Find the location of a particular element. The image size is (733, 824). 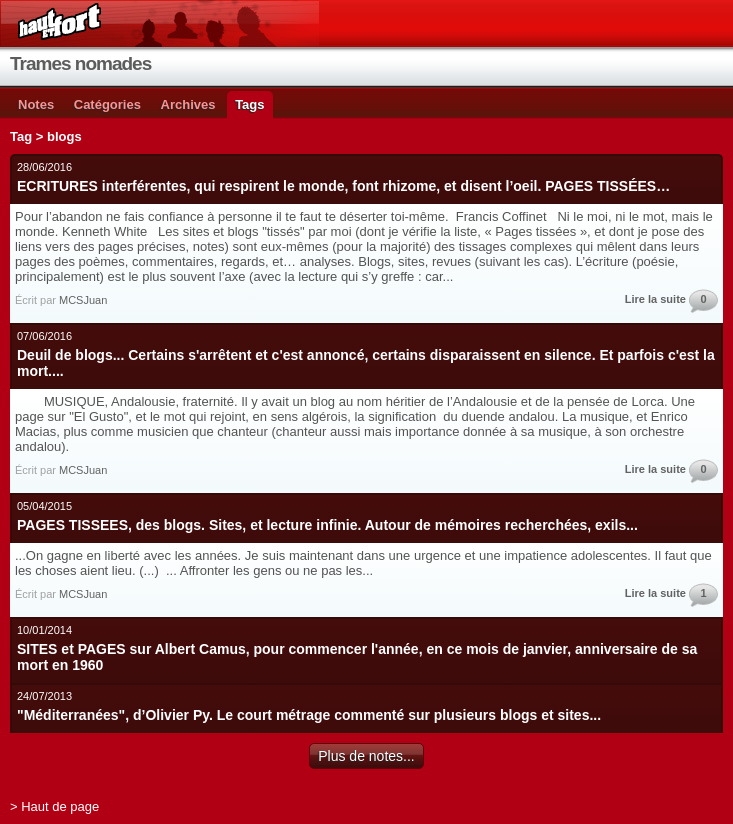

Notes is located at coordinates (36, 104).